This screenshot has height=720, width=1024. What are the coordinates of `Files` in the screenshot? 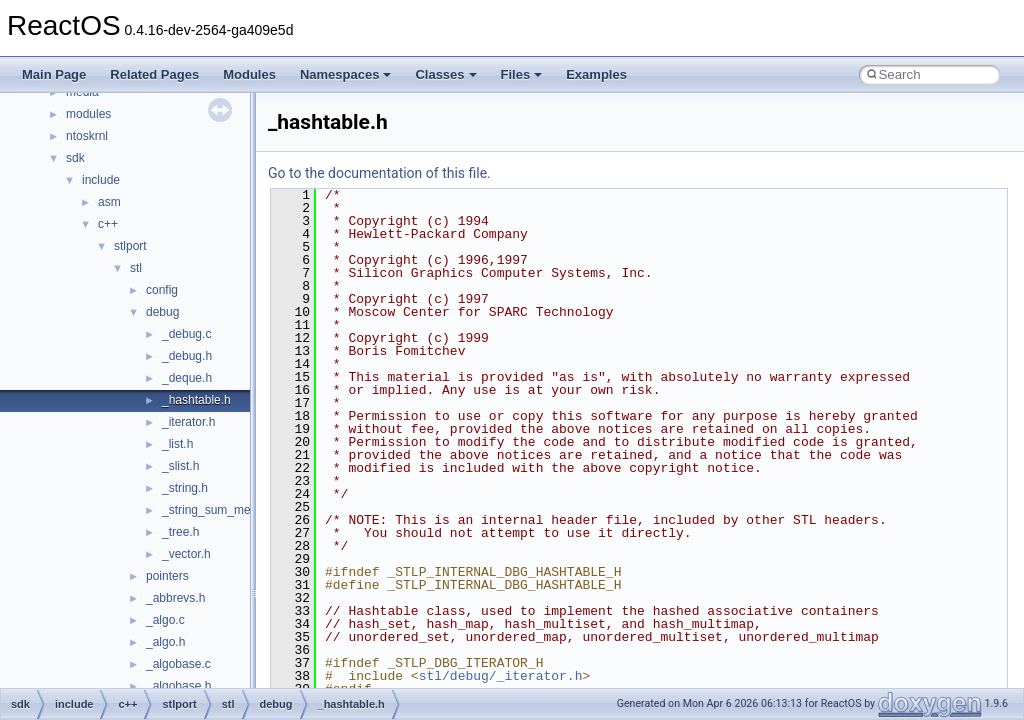 It's located at (522, 74).